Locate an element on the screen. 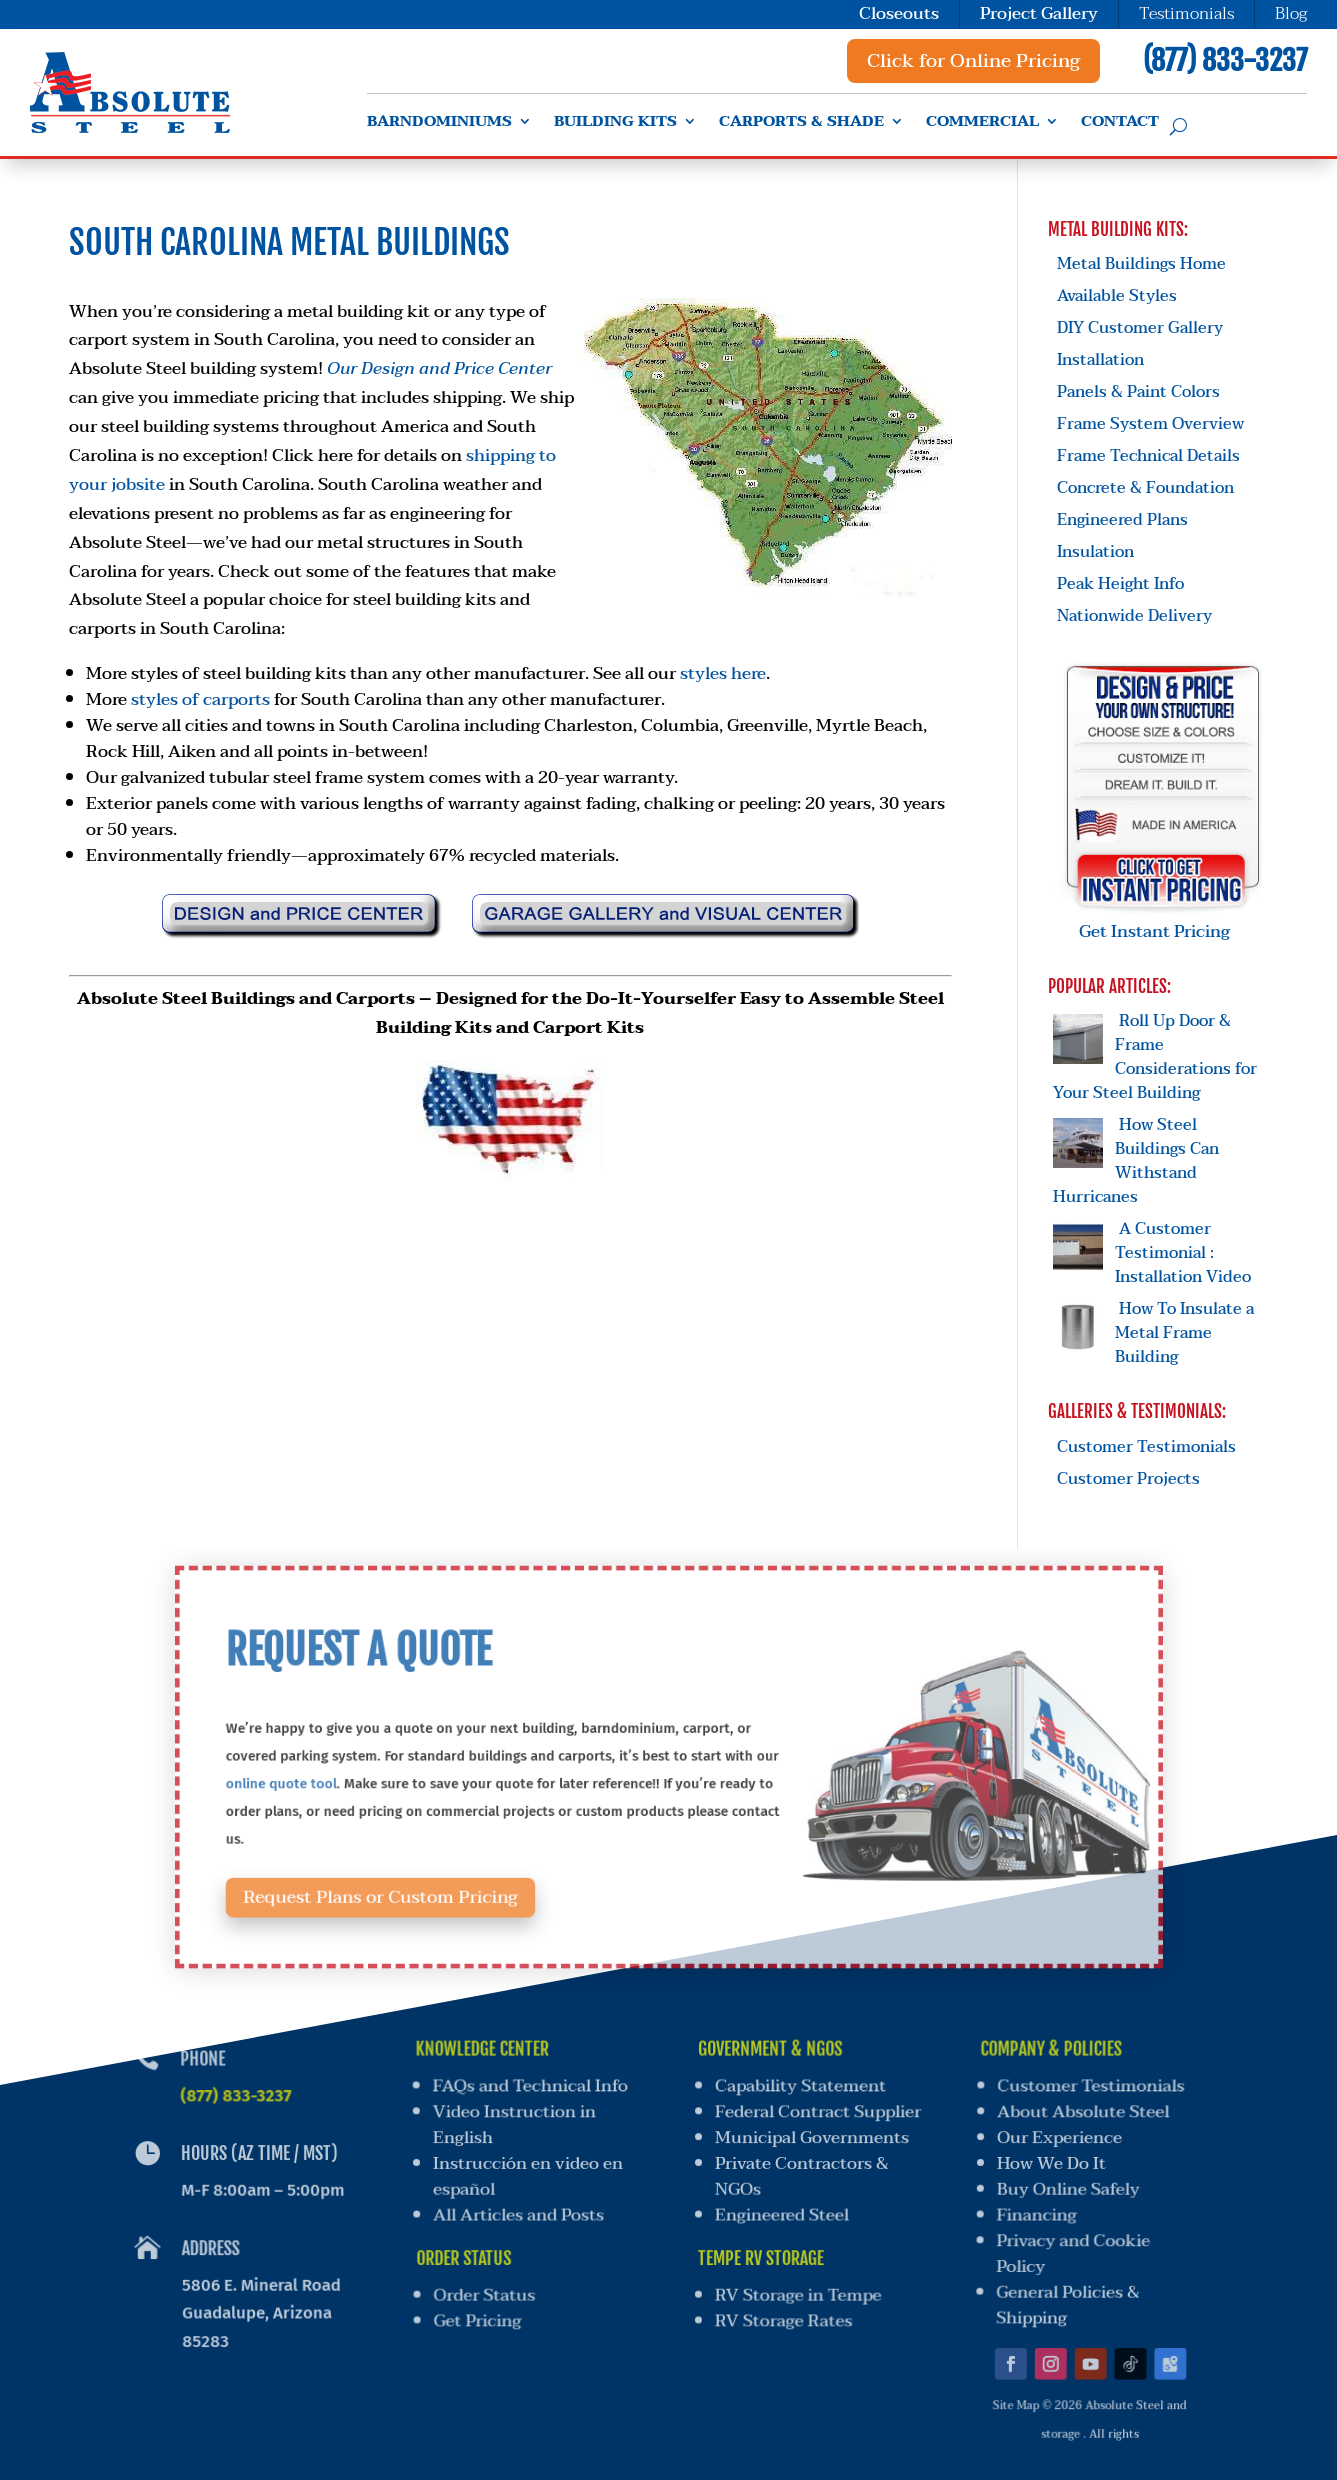 The image size is (1337, 2480). Site Map is located at coordinates (1004, 2378).